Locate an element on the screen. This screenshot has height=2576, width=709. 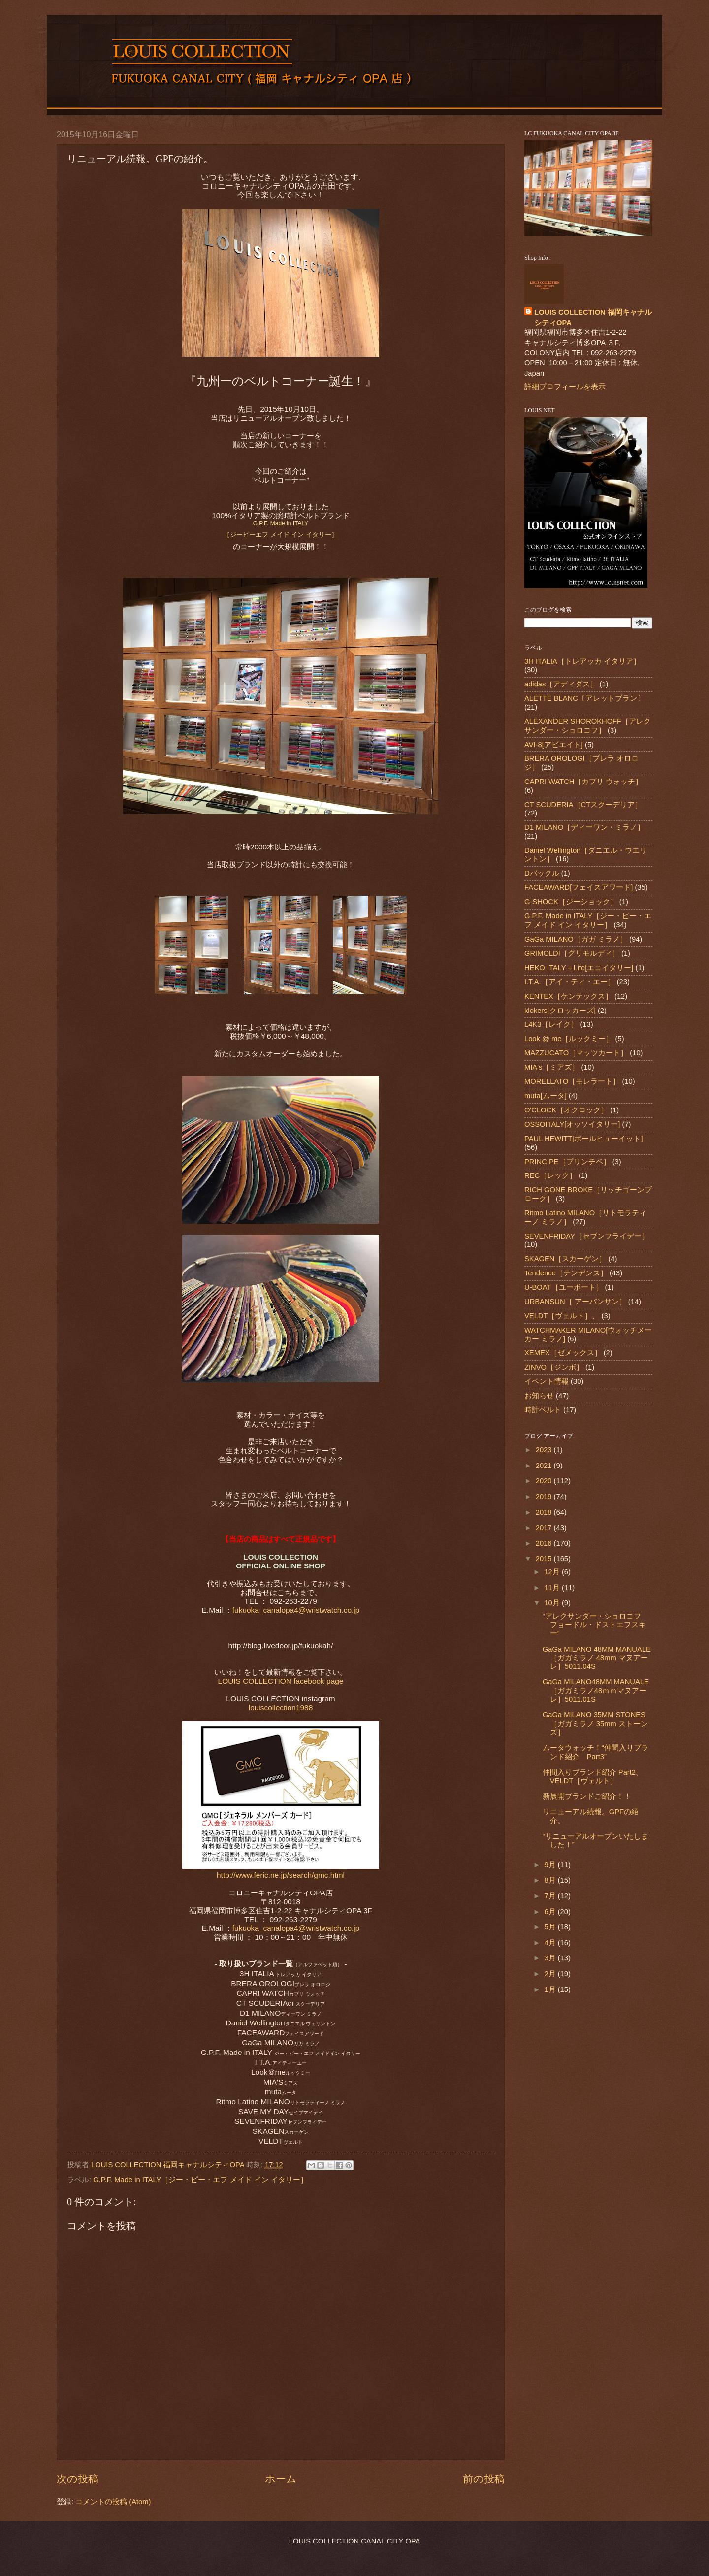
G.P.F. Made in ITALY［ジー・ピー・エフ メイド イン イタリー］ is located at coordinates (200, 2180).